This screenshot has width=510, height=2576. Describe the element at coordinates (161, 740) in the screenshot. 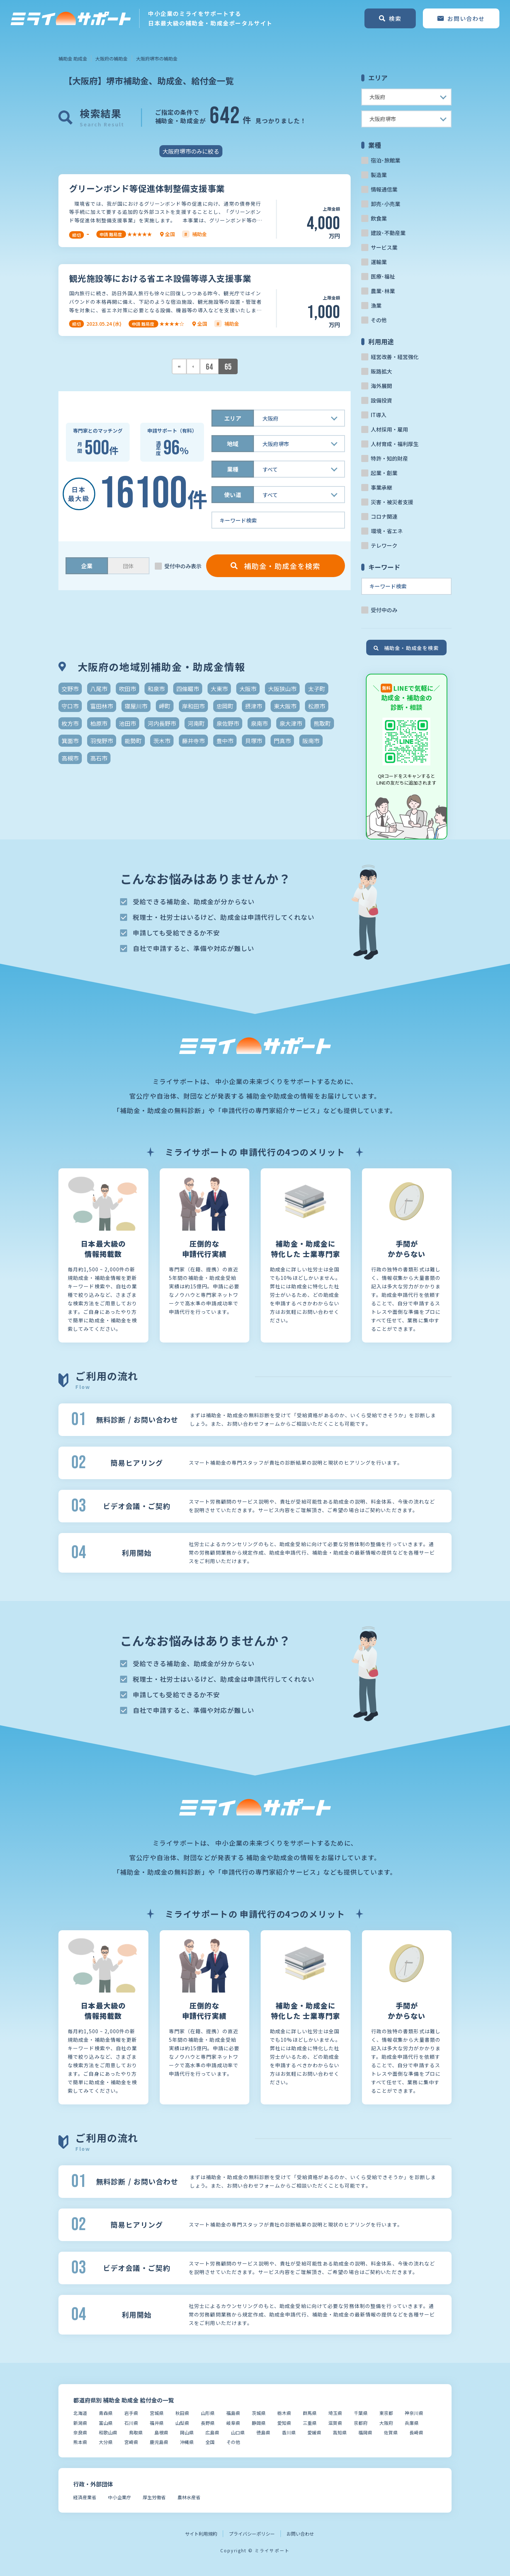

I see `茨木市` at that location.